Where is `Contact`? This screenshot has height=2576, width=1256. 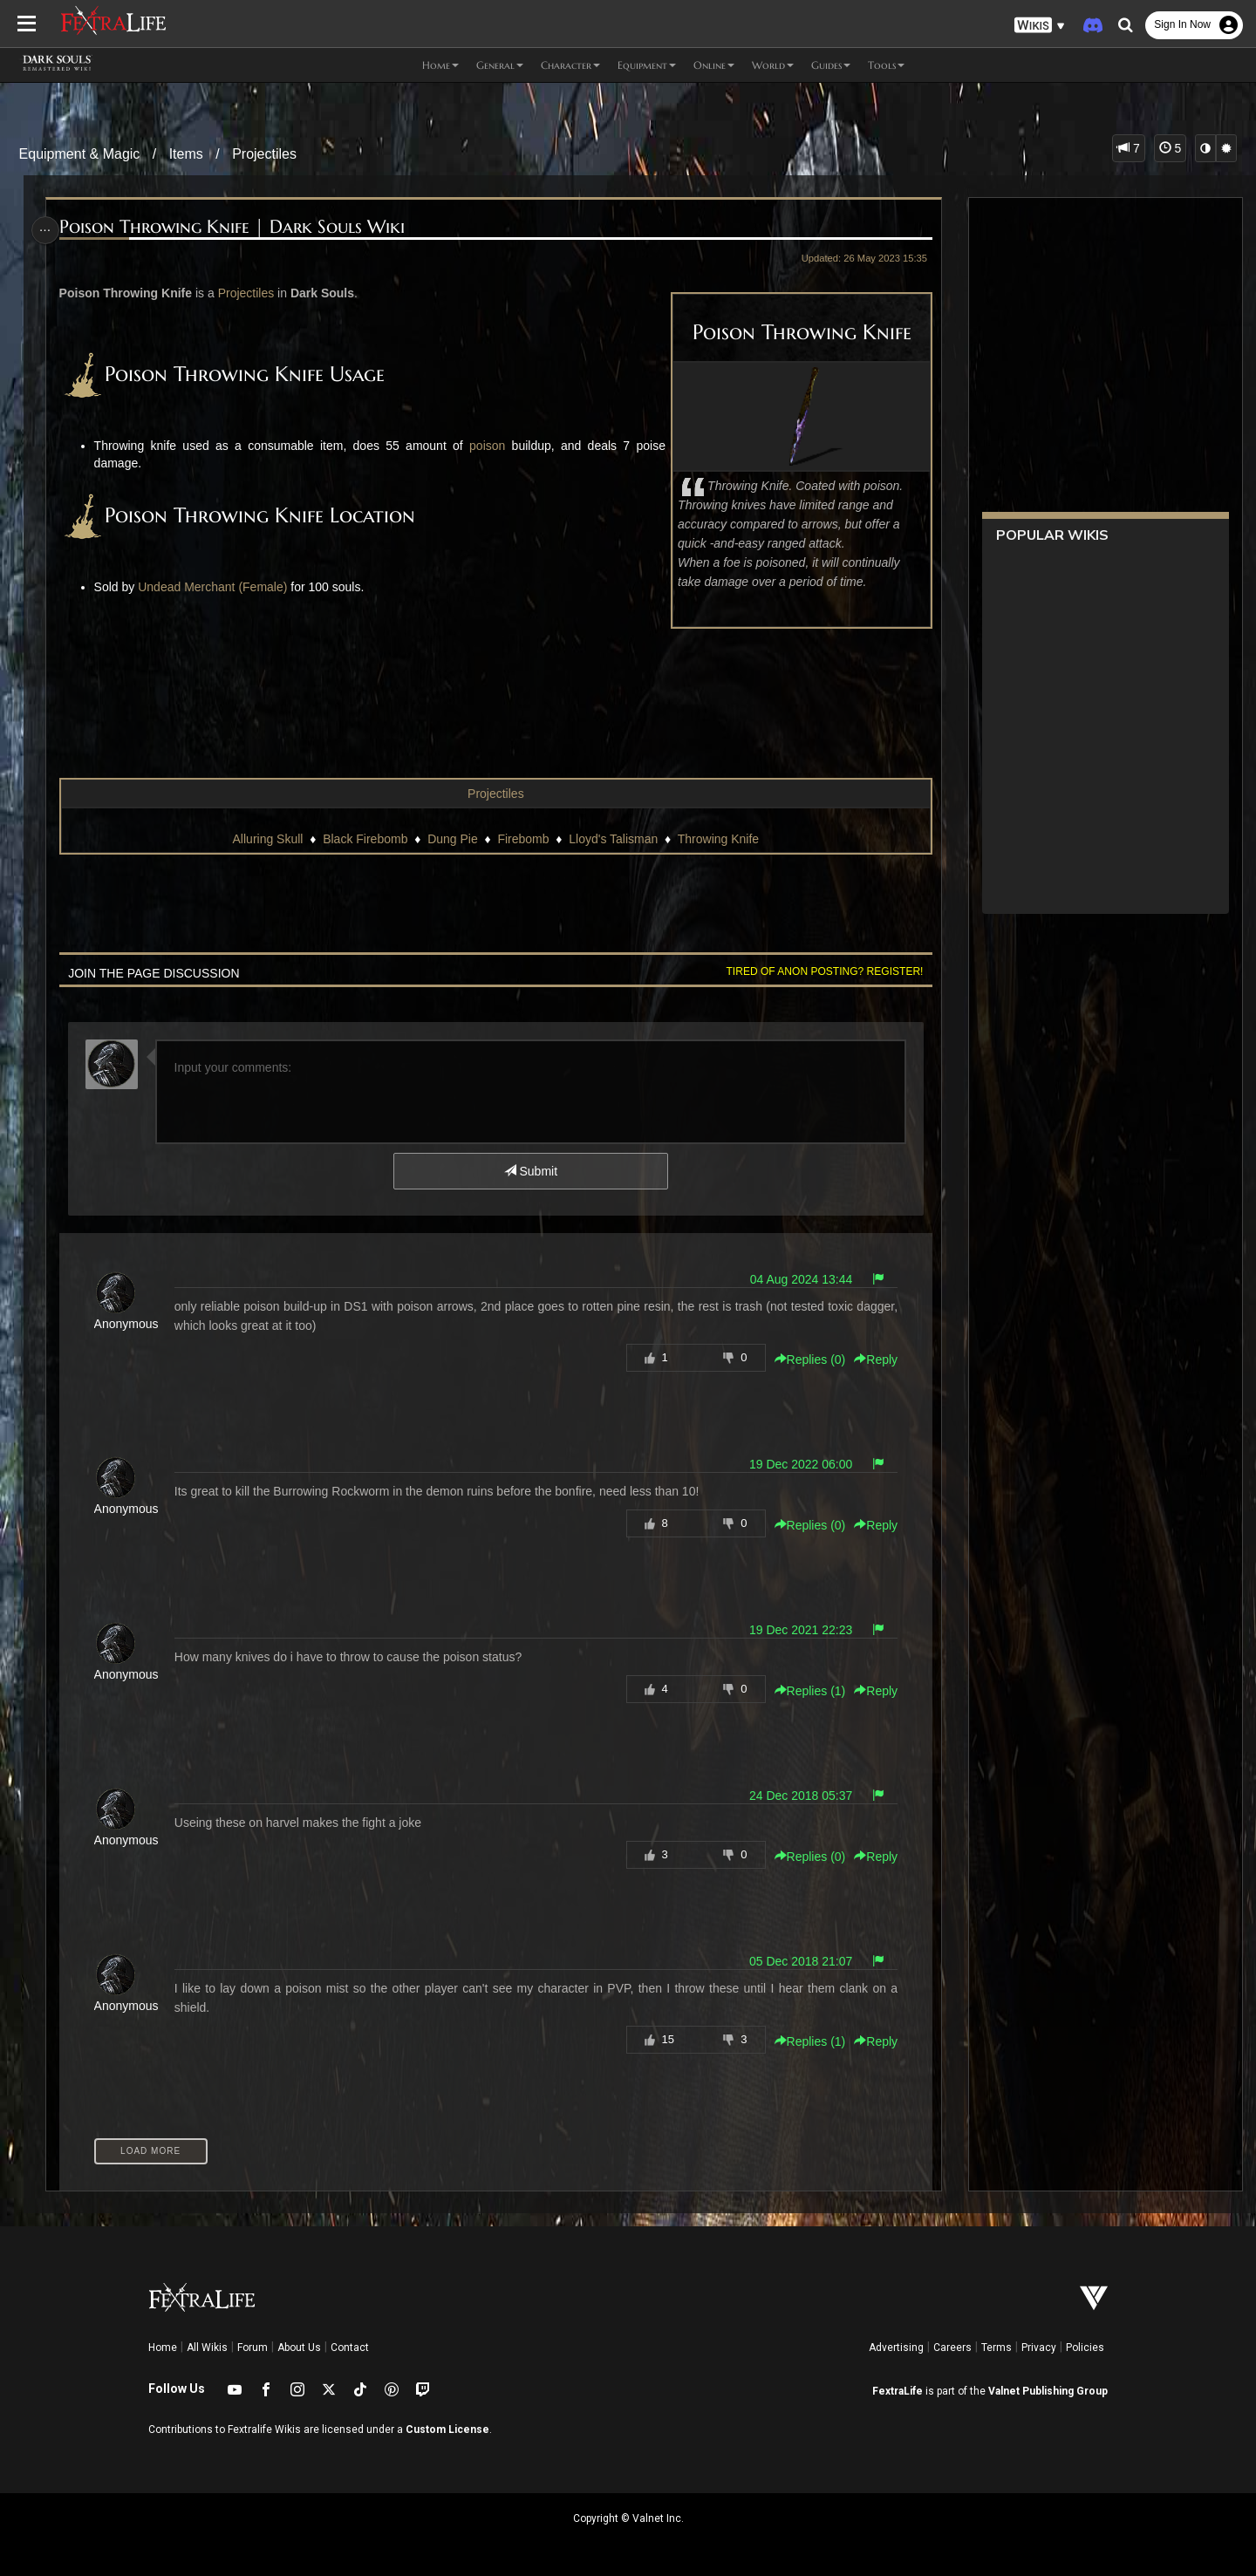
Contact is located at coordinates (350, 2347).